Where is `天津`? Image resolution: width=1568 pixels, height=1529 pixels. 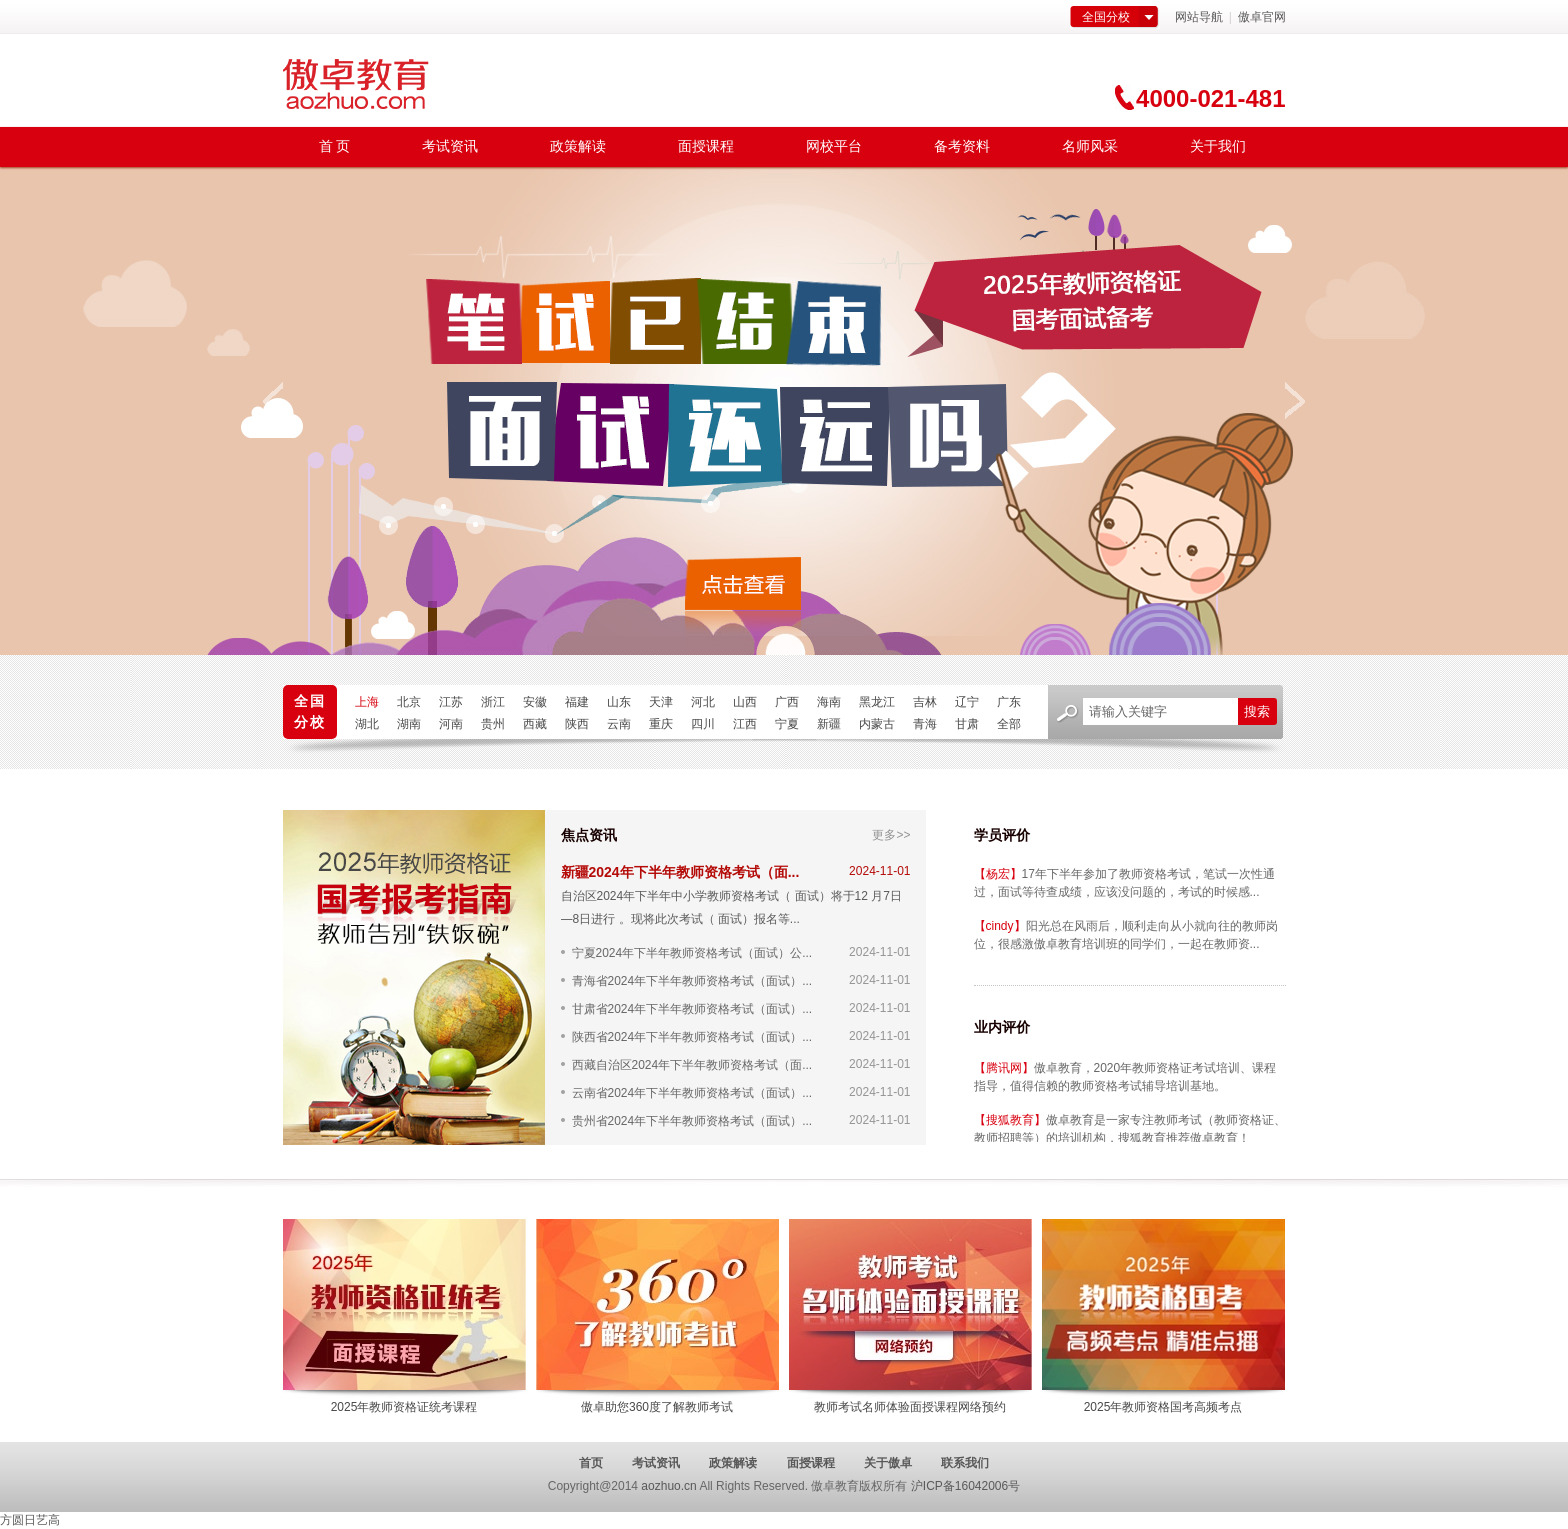 天津 is located at coordinates (661, 702).